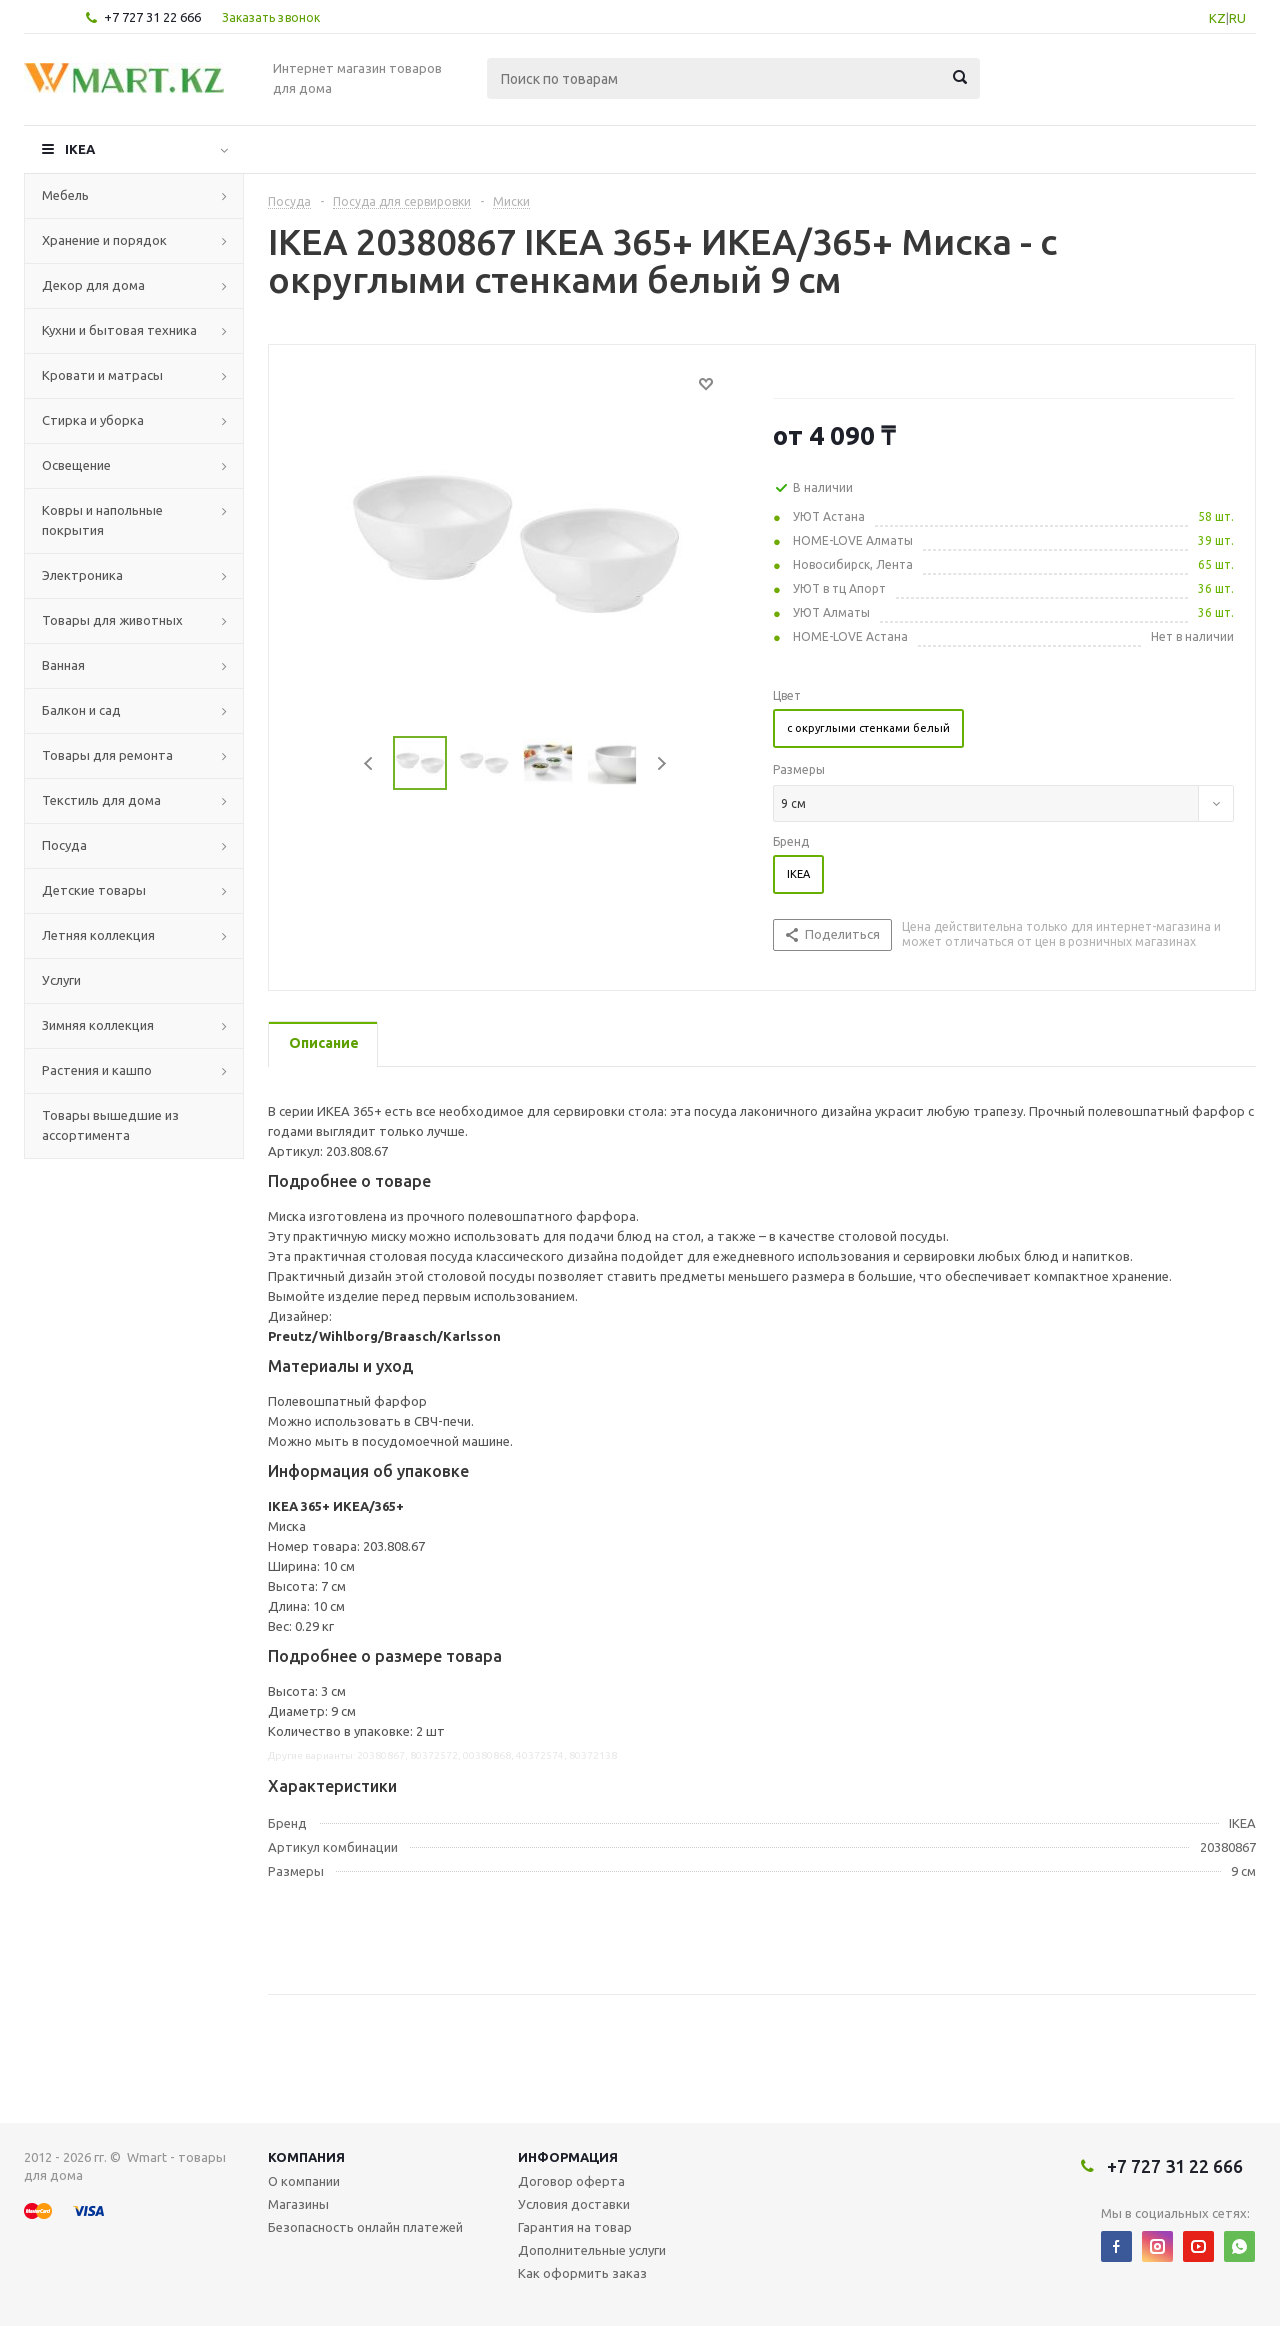 This screenshot has width=1280, height=2326. Describe the element at coordinates (582, 2273) in the screenshot. I see `Как оформить заказ` at that location.